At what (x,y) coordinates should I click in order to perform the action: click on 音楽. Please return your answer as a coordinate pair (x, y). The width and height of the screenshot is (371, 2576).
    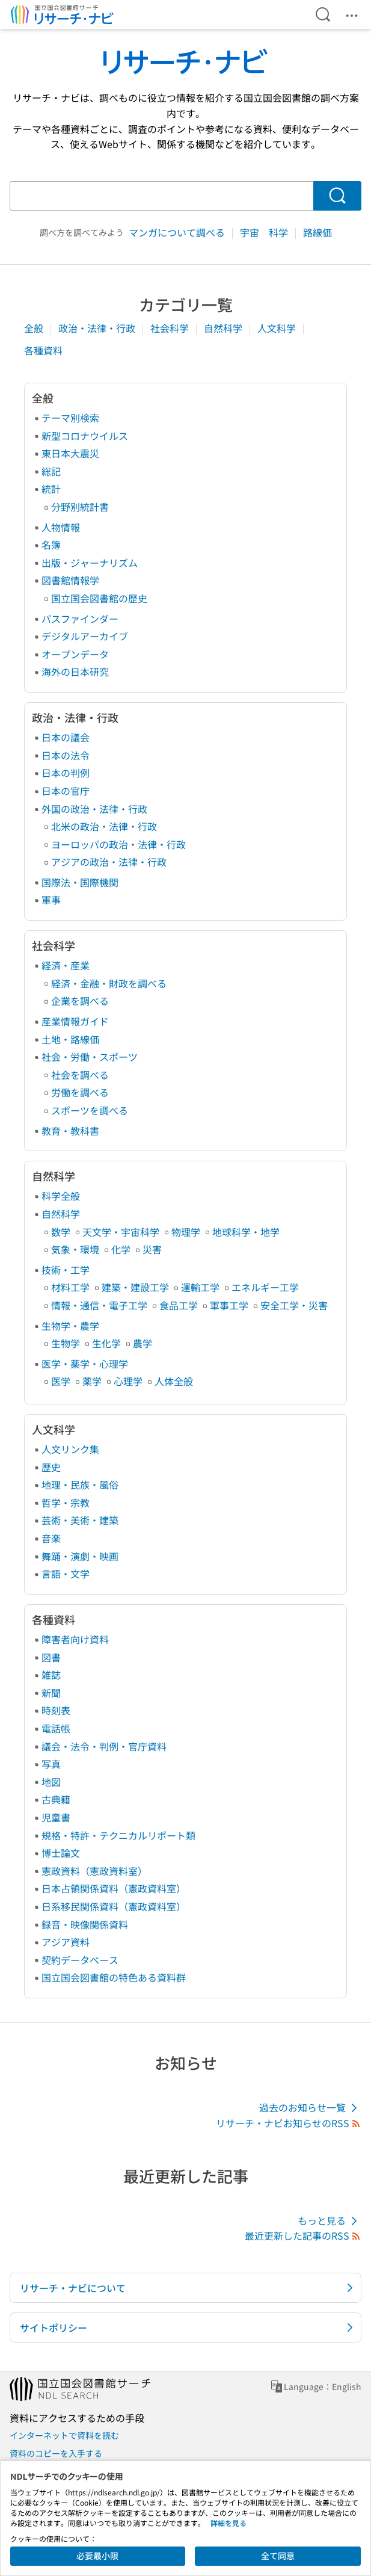
    Looking at the image, I should click on (51, 1538).